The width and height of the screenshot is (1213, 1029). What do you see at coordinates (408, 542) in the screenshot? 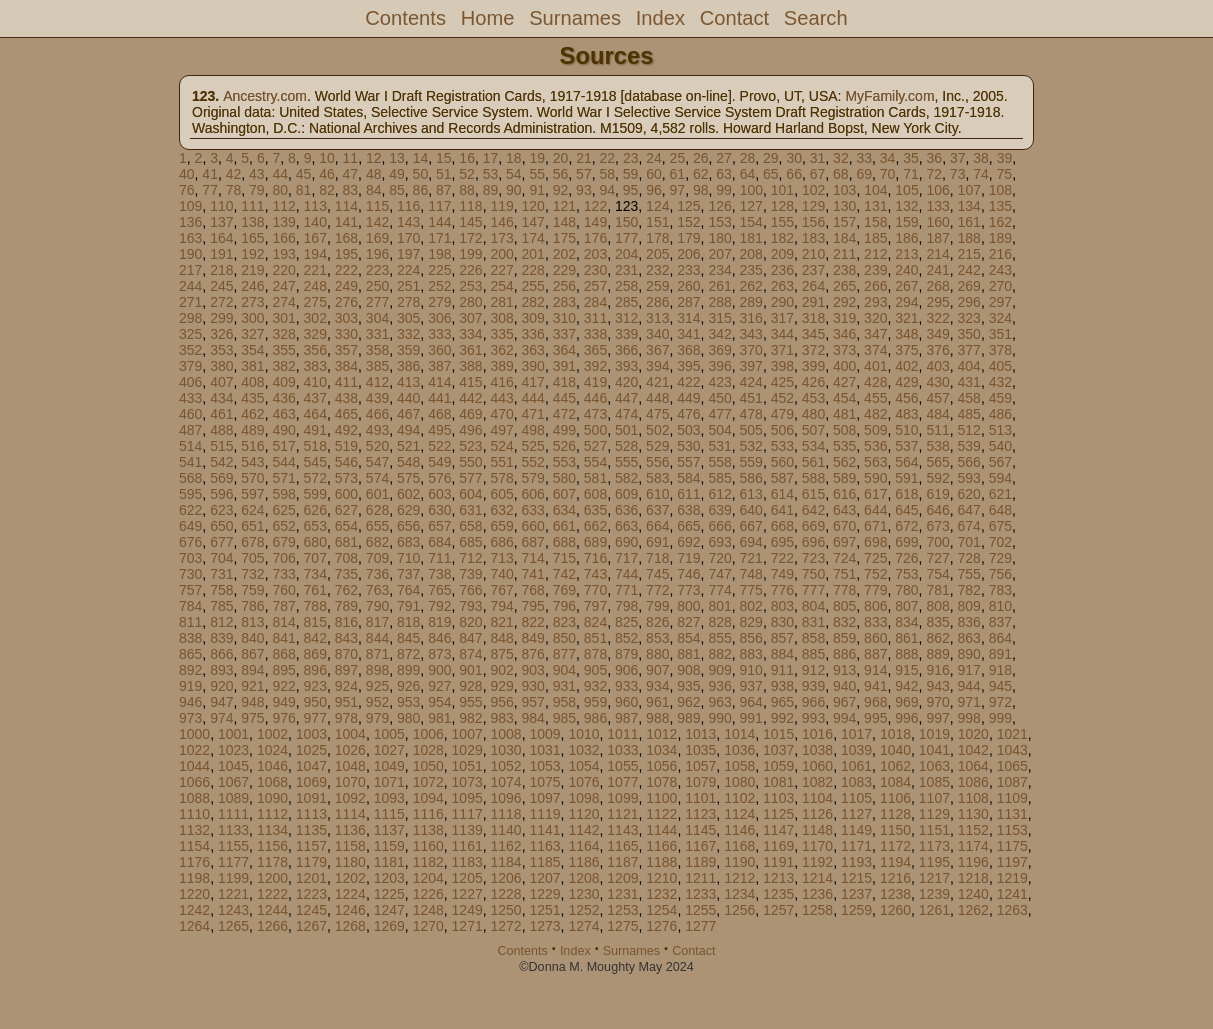
I see `683` at bounding box center [408, 542].